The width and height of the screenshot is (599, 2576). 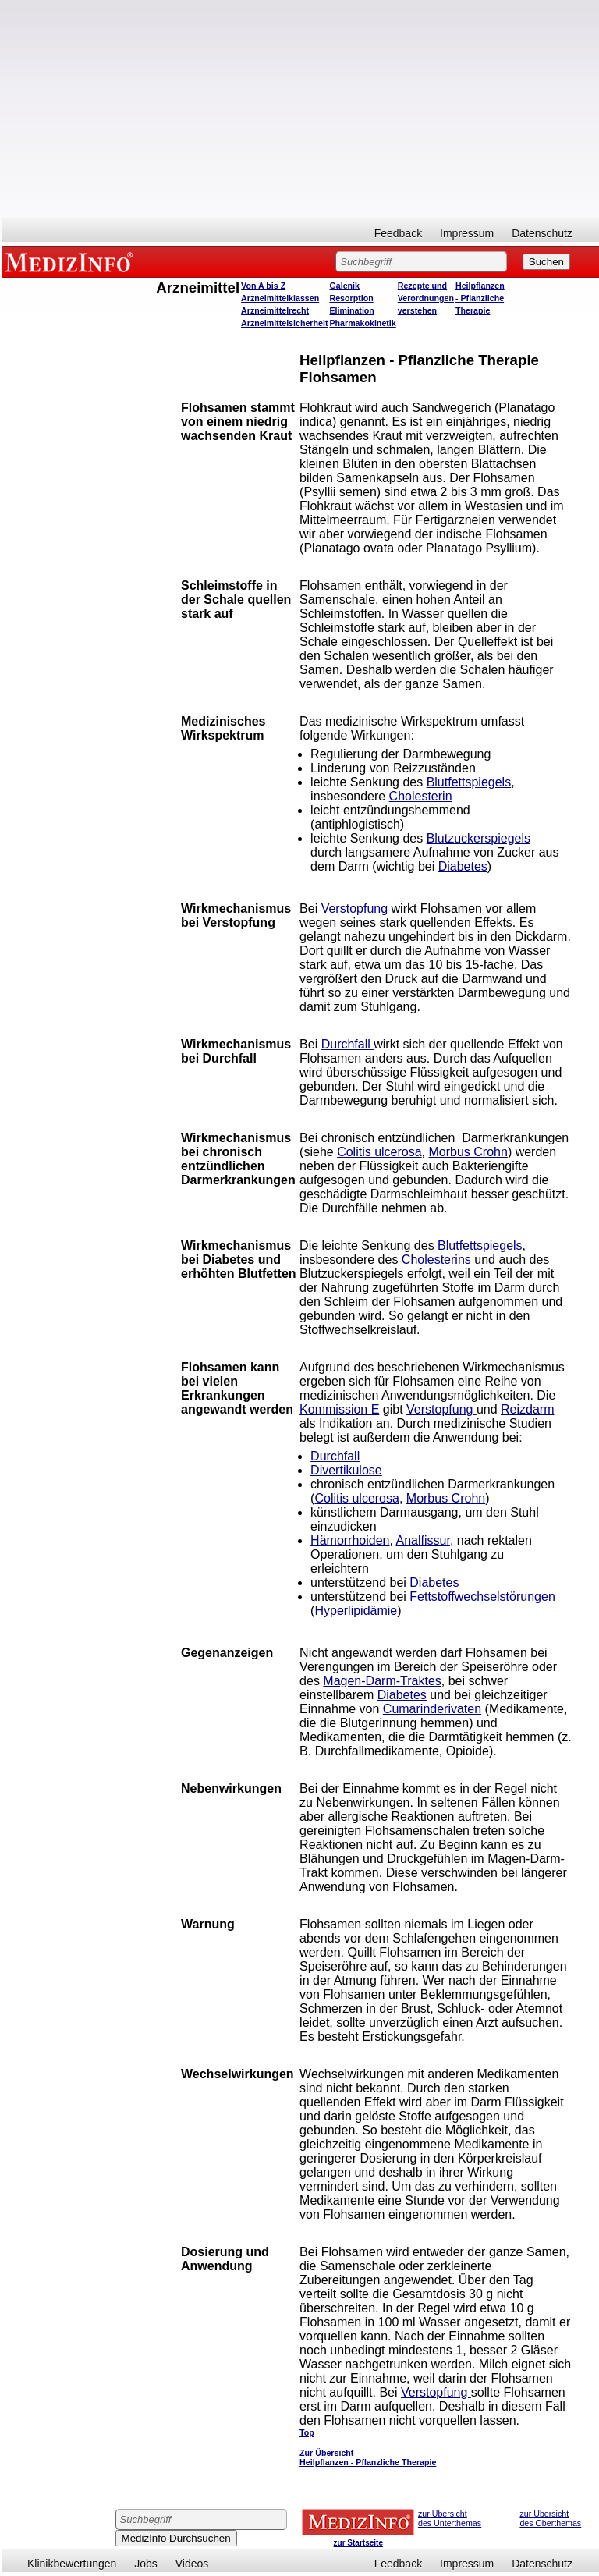 What do you see at coordinates (467, 233) in the screenshot?
I see `Impressum` at bounding box center [467, 233].